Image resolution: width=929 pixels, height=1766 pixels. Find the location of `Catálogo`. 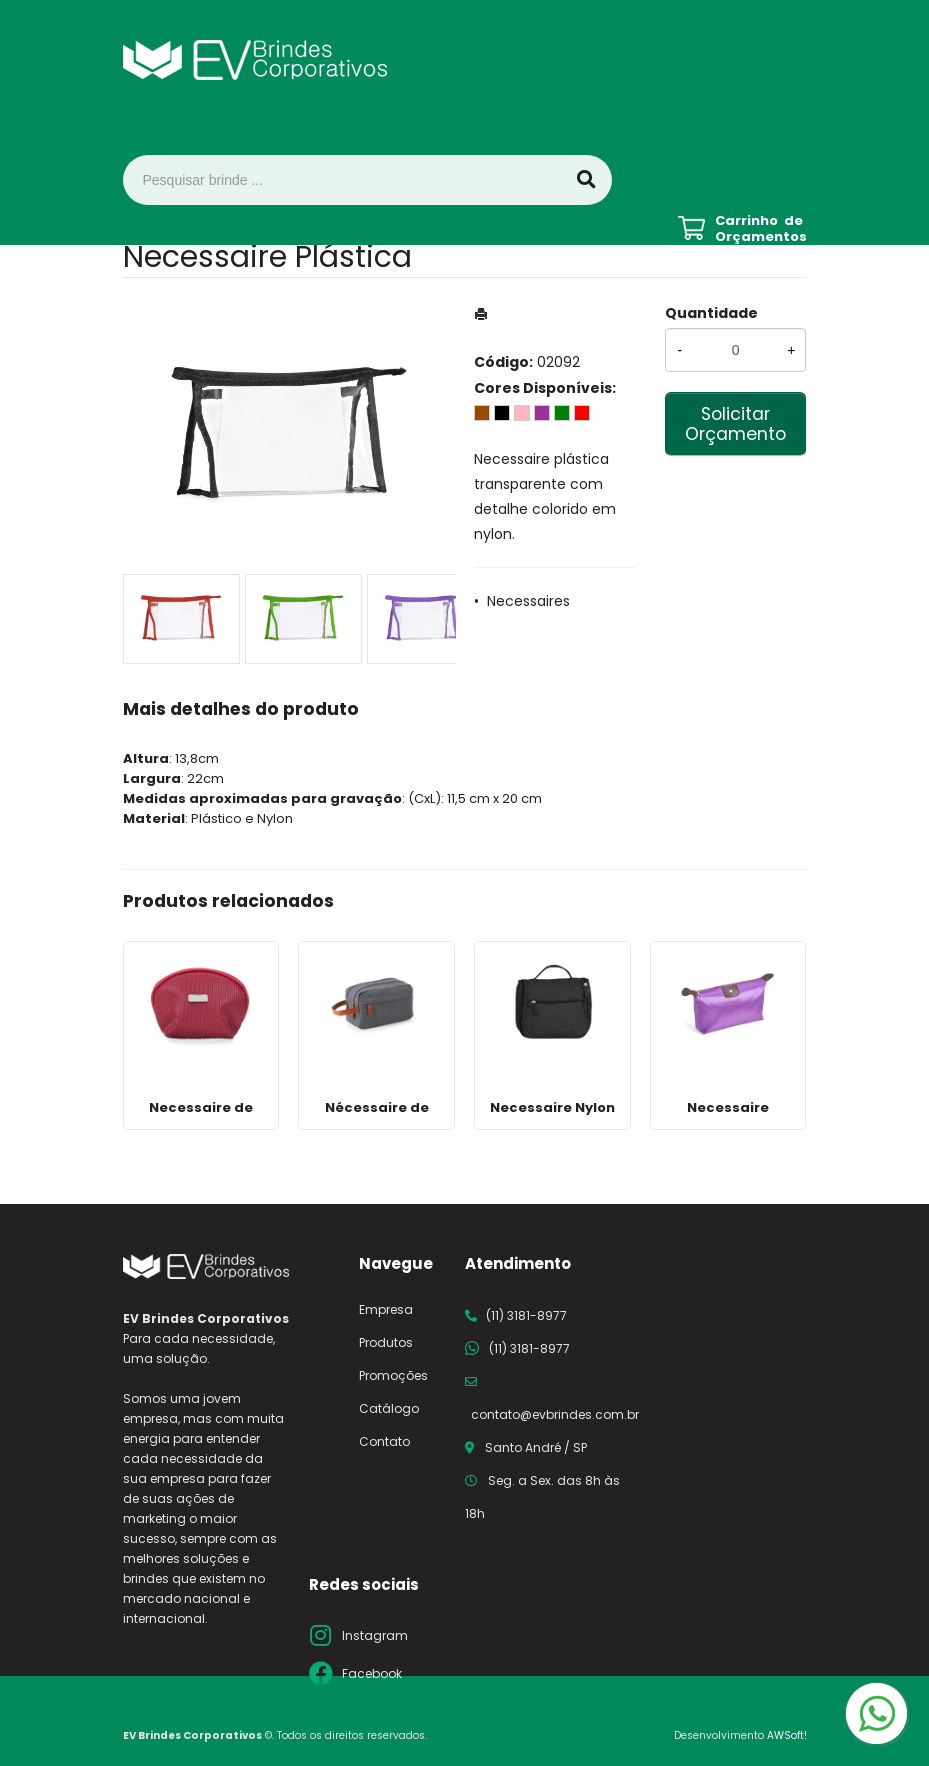

Catálogo is located at coordinates (389, 1408).